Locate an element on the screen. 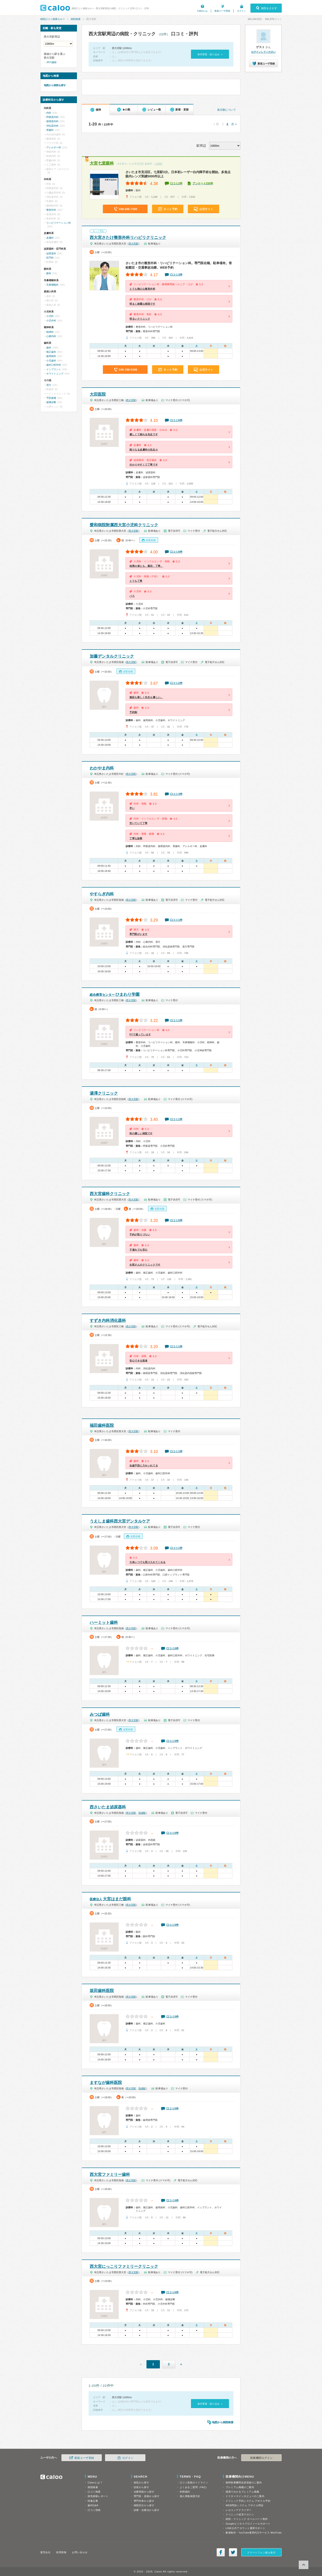 The width and height of the screenshot is (322, 2576). わかやま内科 is located at coordinates (102, 768).